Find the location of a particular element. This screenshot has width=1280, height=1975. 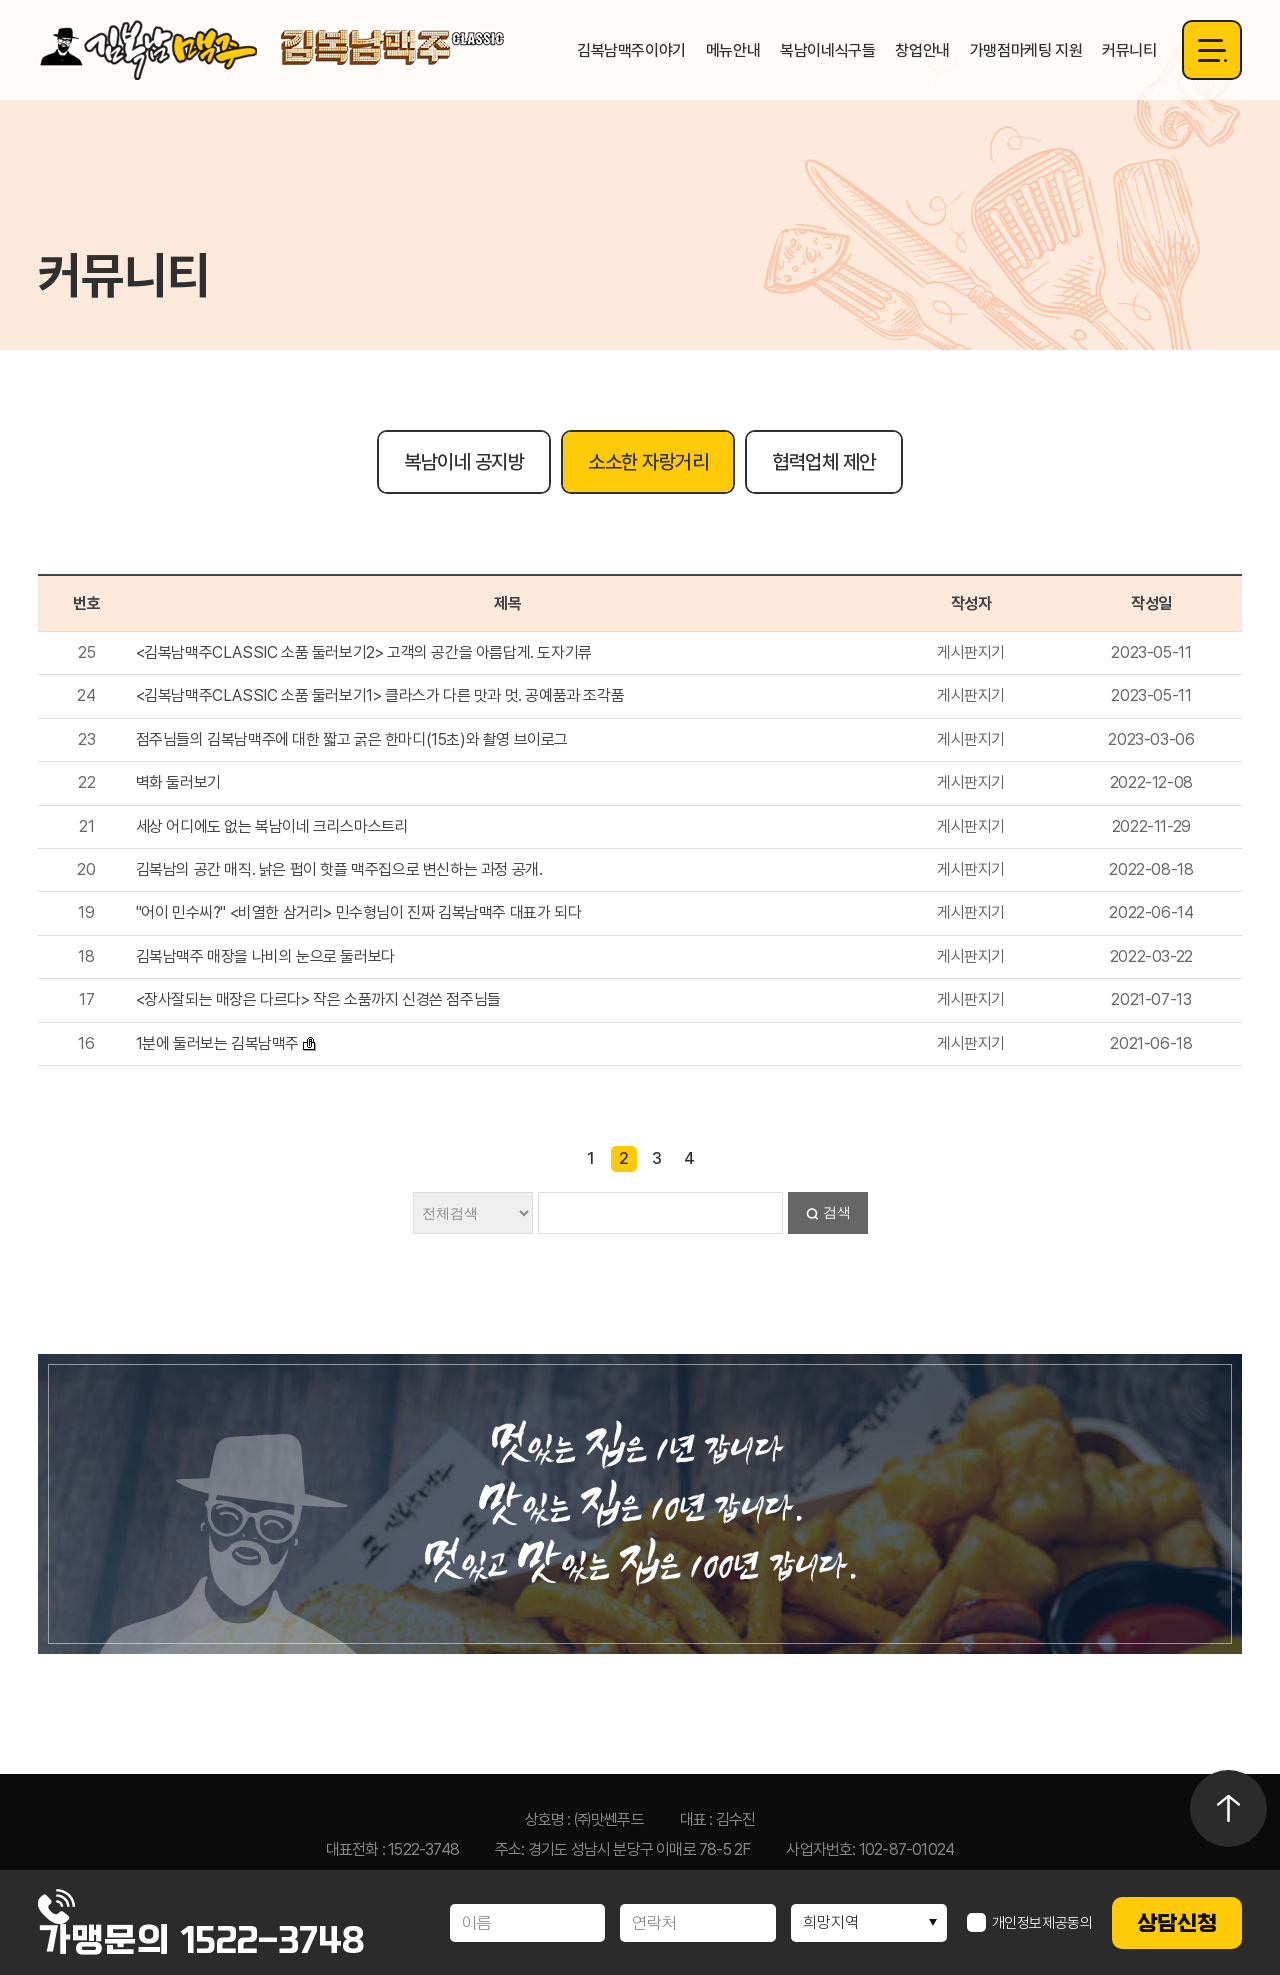

창업안내 is located at coordinates (922, 50).